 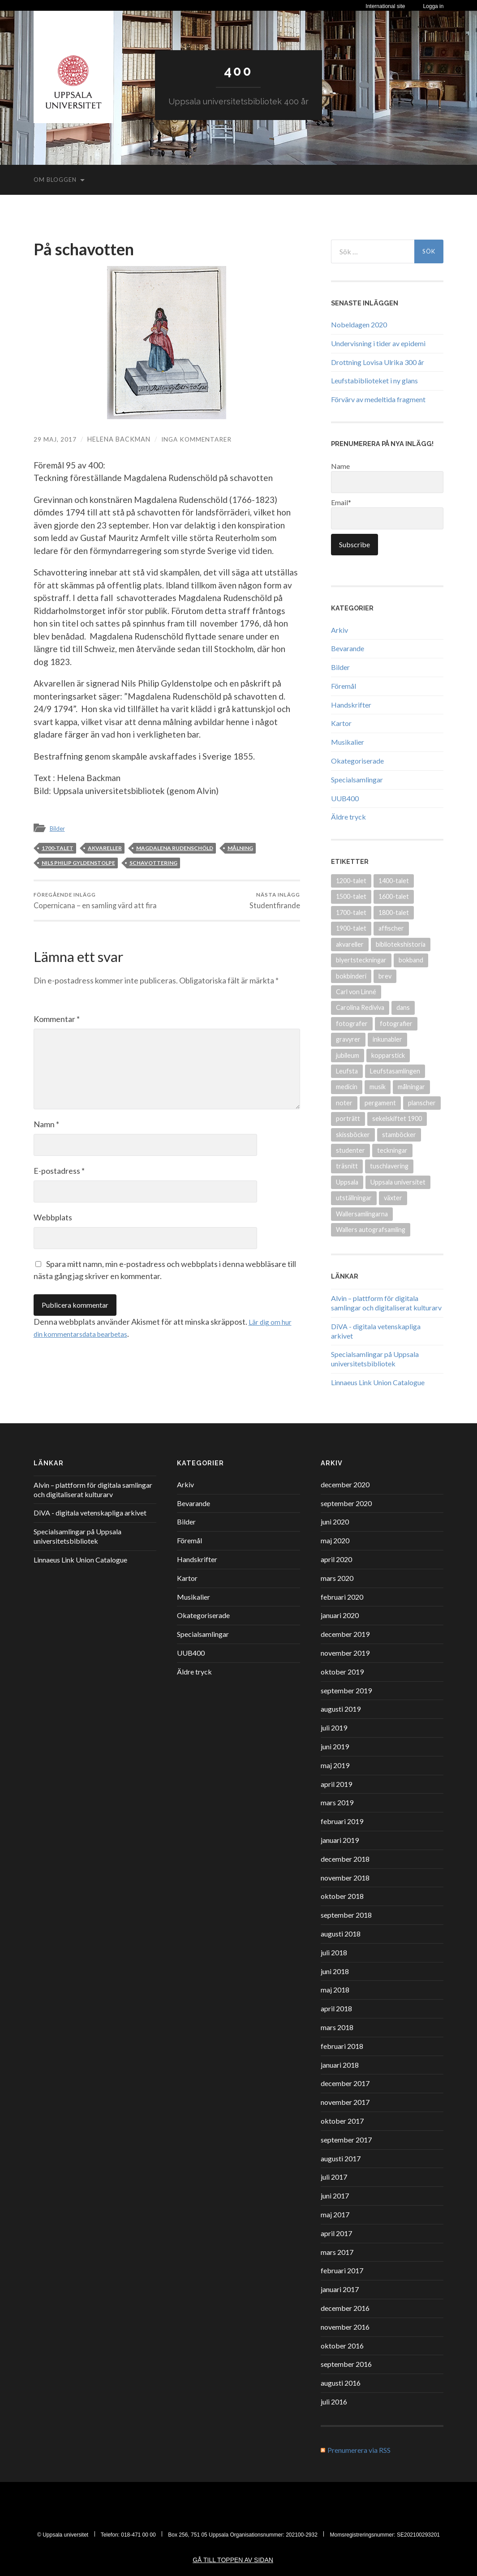 What do you see at coordinates (343, 686) in the screenshot?
I see `Föremål` at bounding box center [343, 686].